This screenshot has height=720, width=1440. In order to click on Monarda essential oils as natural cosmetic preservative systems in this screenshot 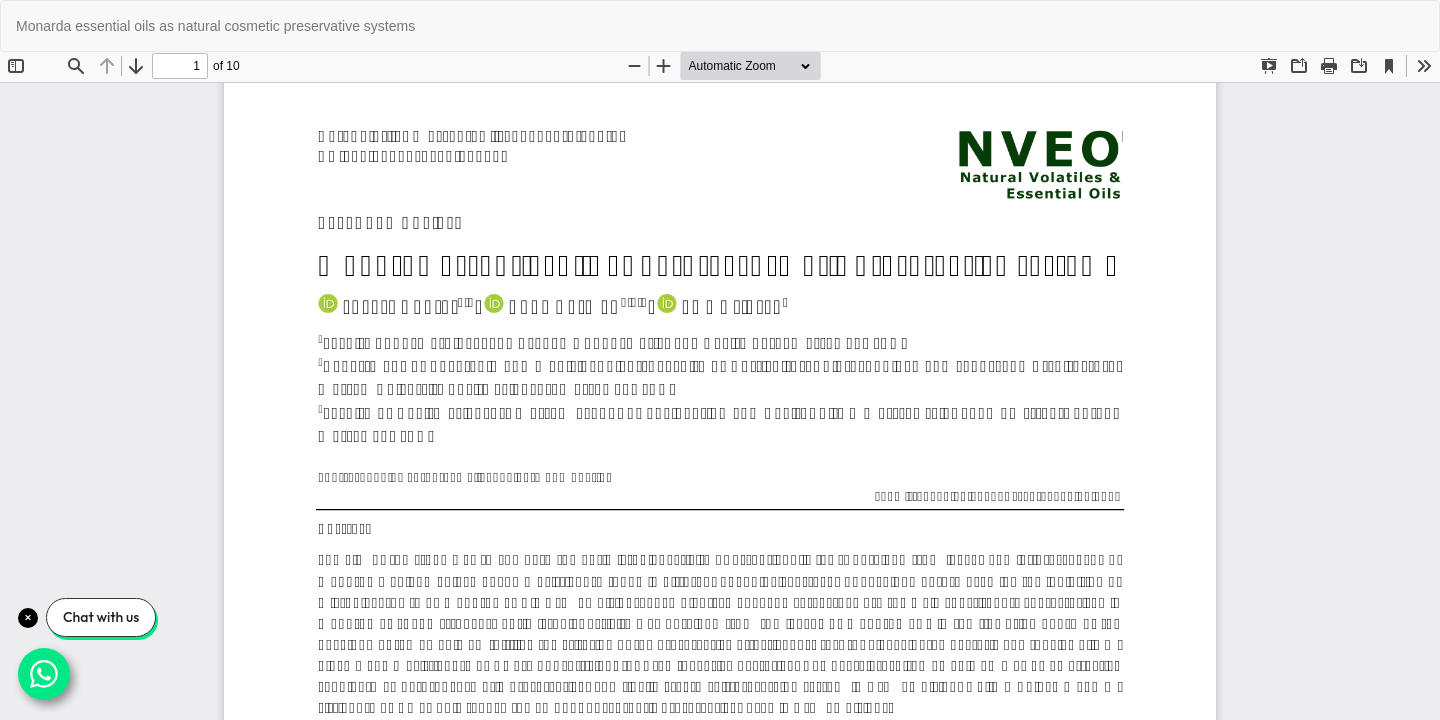, I will do `click(215, 26)`.